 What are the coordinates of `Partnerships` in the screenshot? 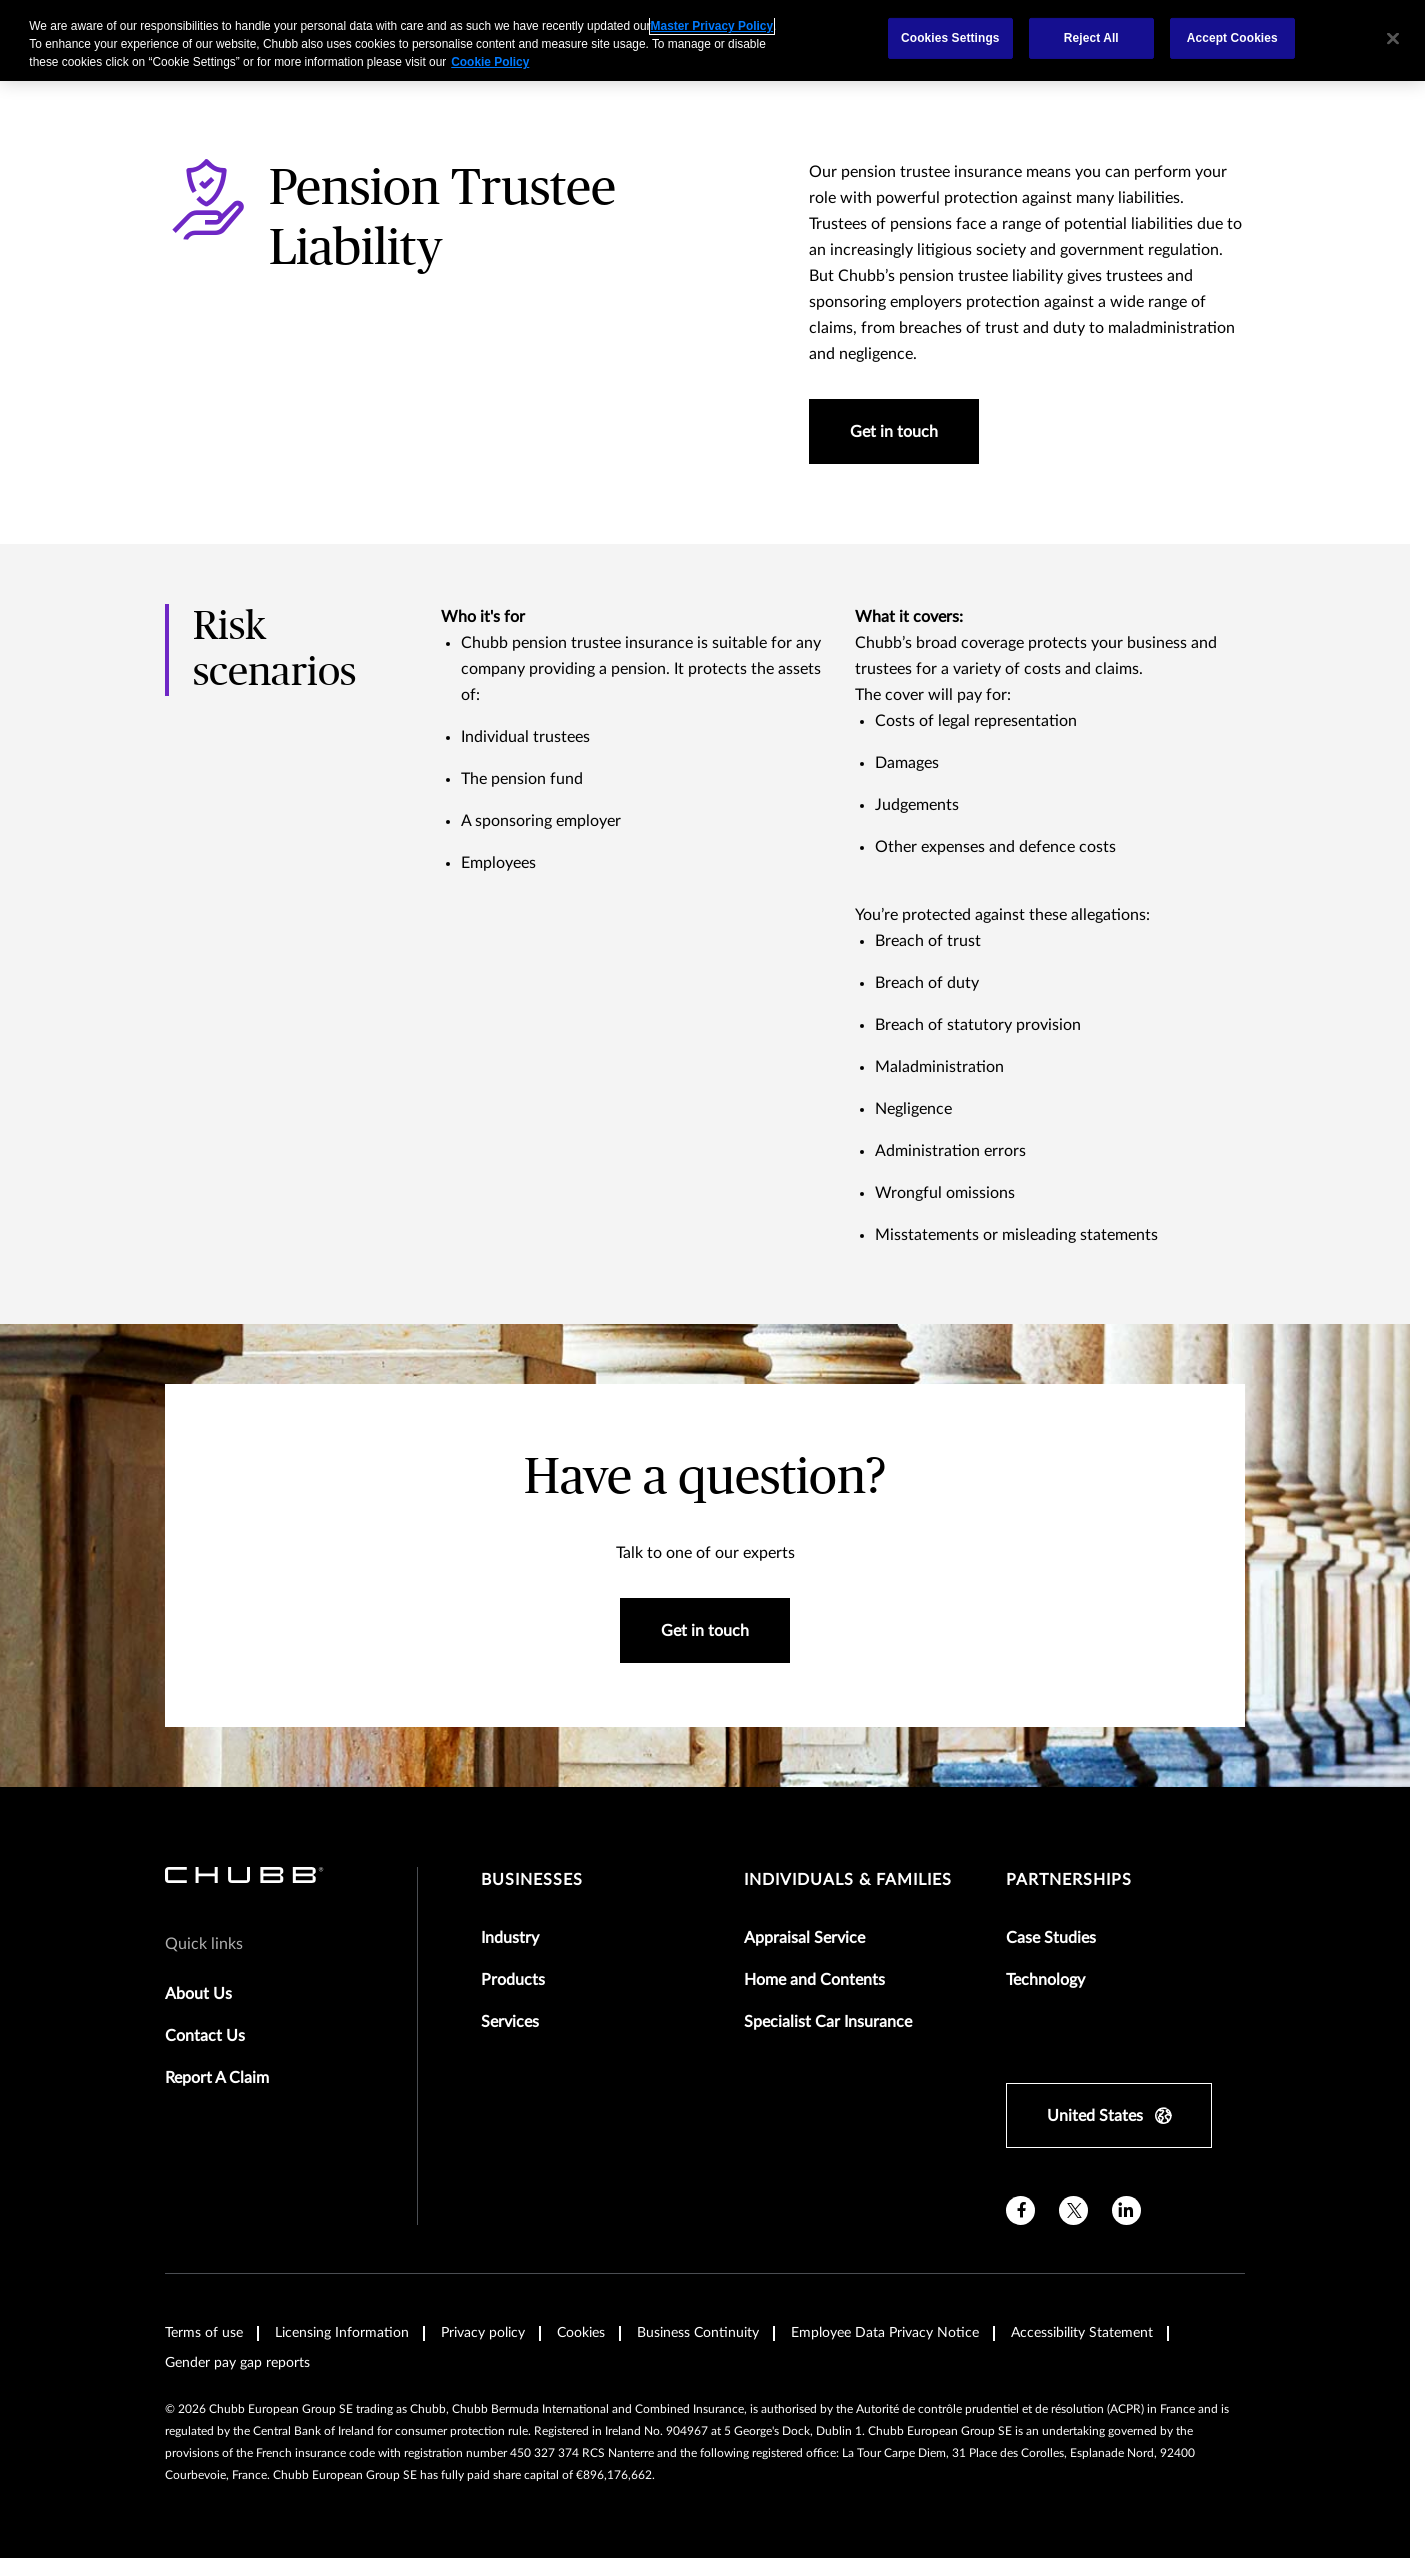 It's located at (1069, 1880).